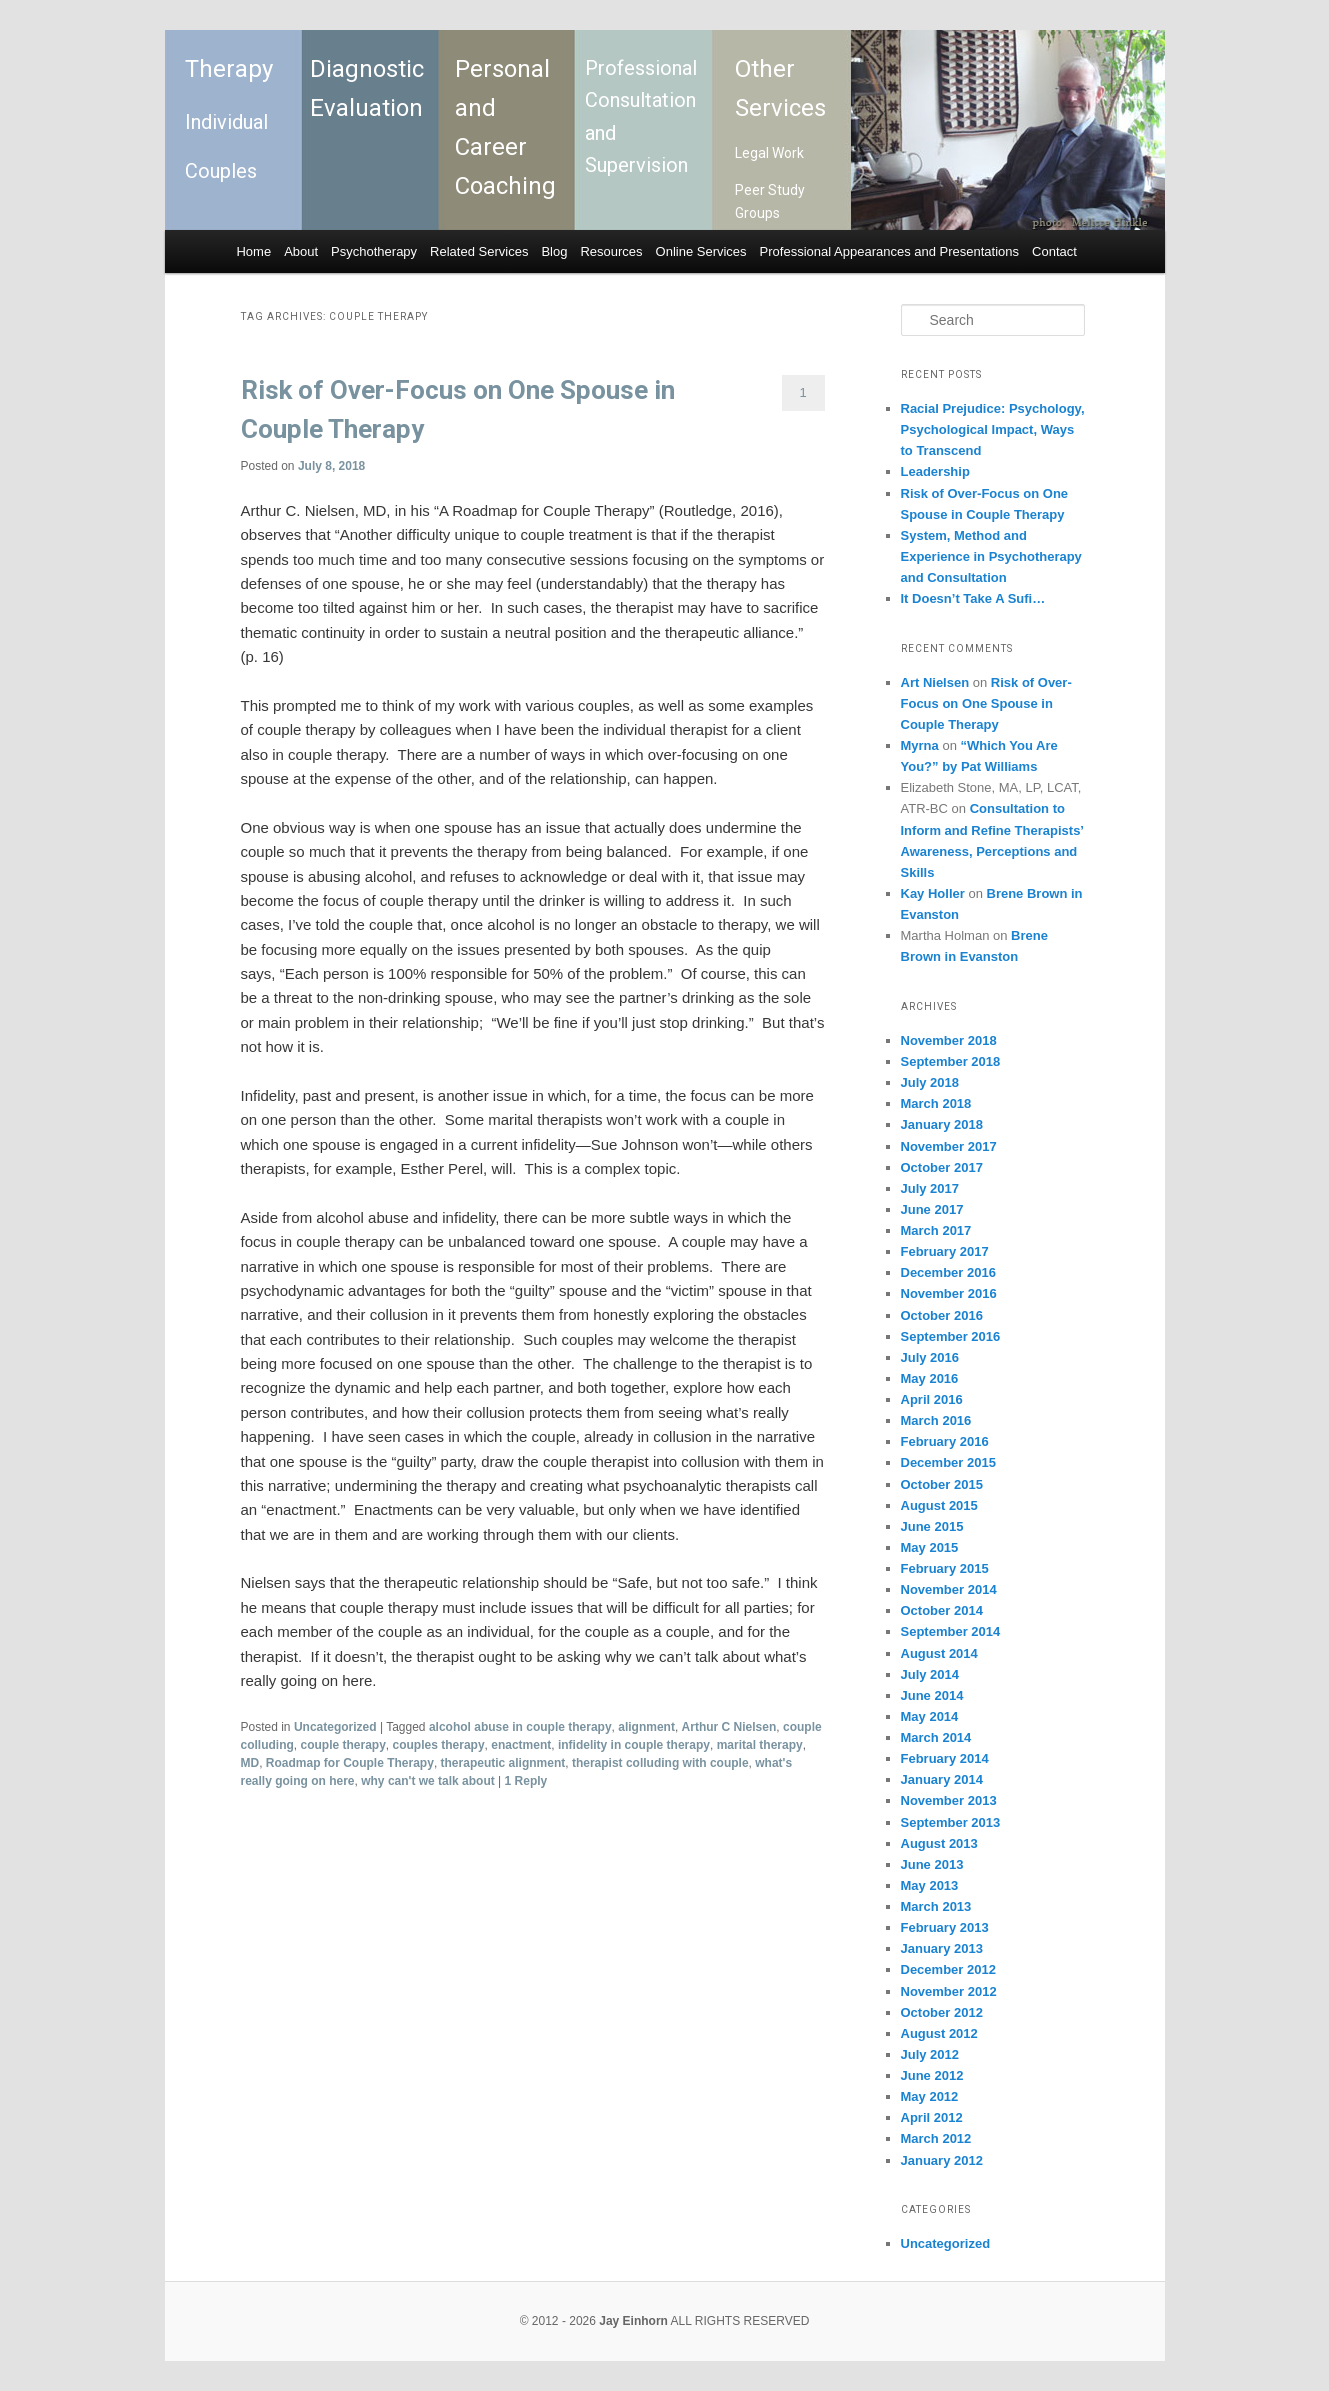 This screenshot has height=2391, width=1329. What do you see at coordinates (930, 1082) in the screenshot?
I see `July 2018` at bounding box center [930, 1082].